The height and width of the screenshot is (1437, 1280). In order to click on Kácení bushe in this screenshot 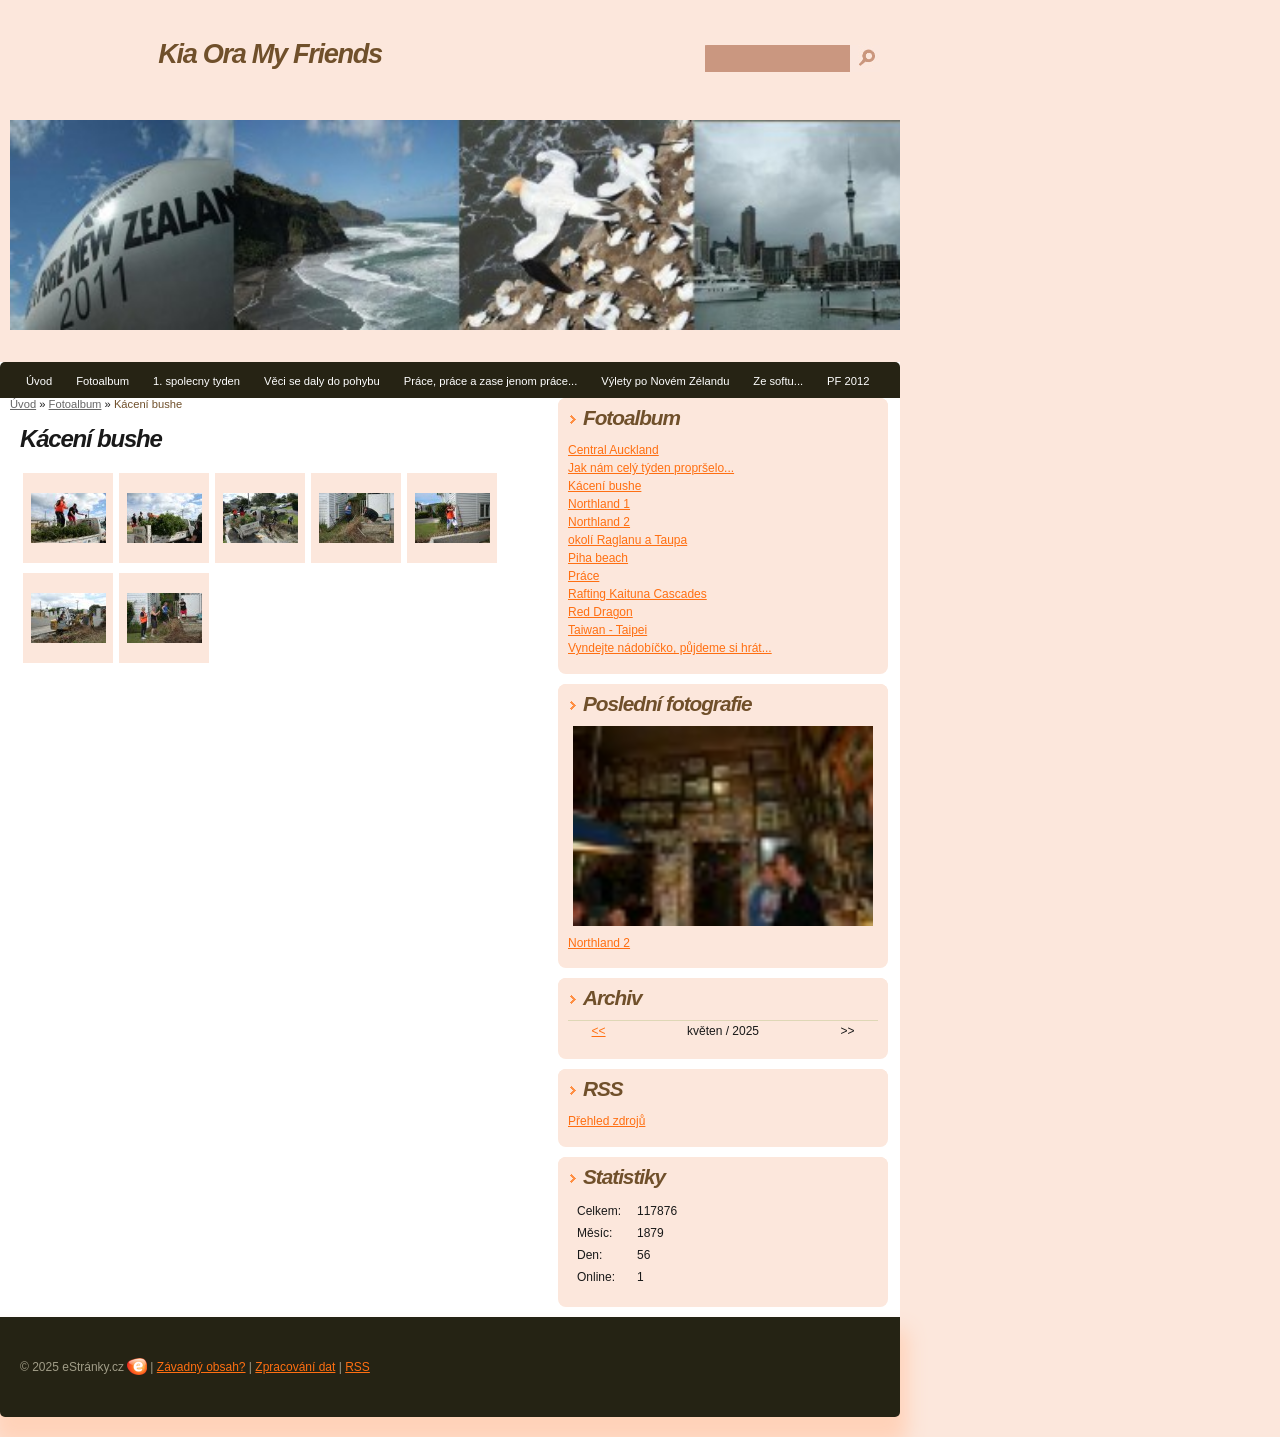, I will do `click(604, 486)`.